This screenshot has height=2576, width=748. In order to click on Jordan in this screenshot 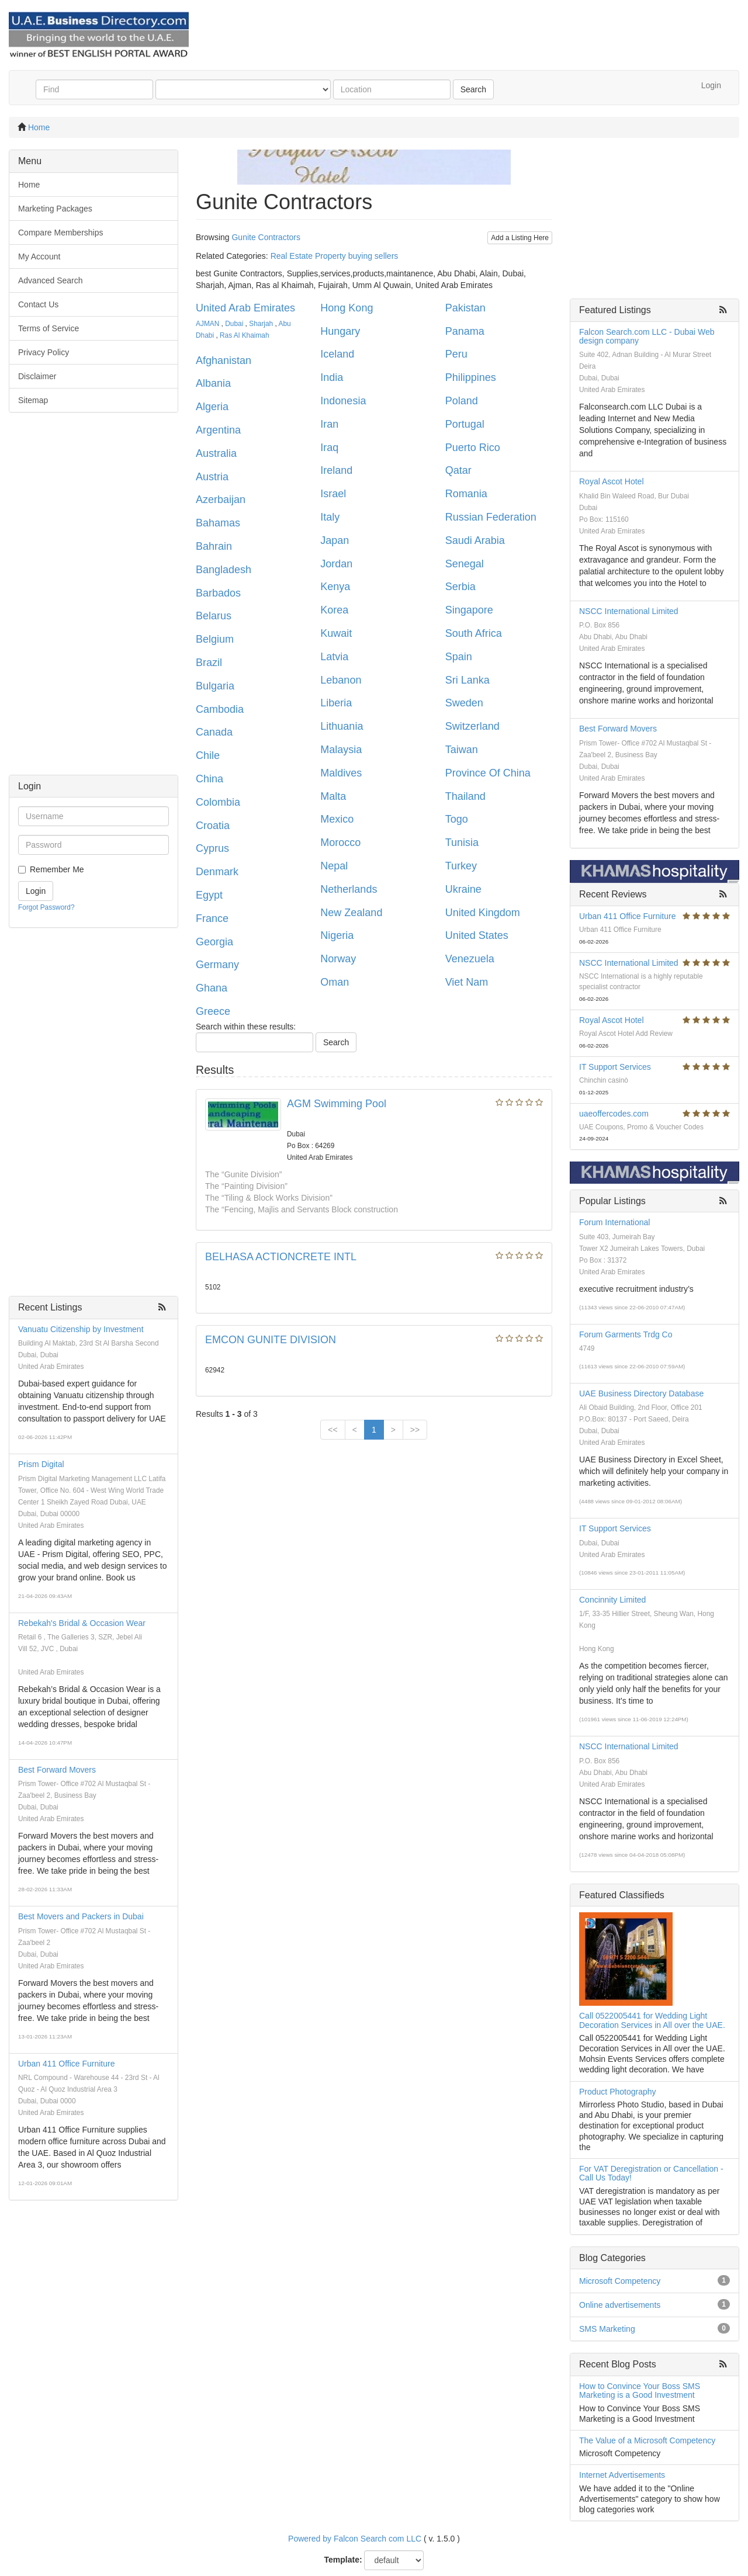, I will do `click(336, 564)`.